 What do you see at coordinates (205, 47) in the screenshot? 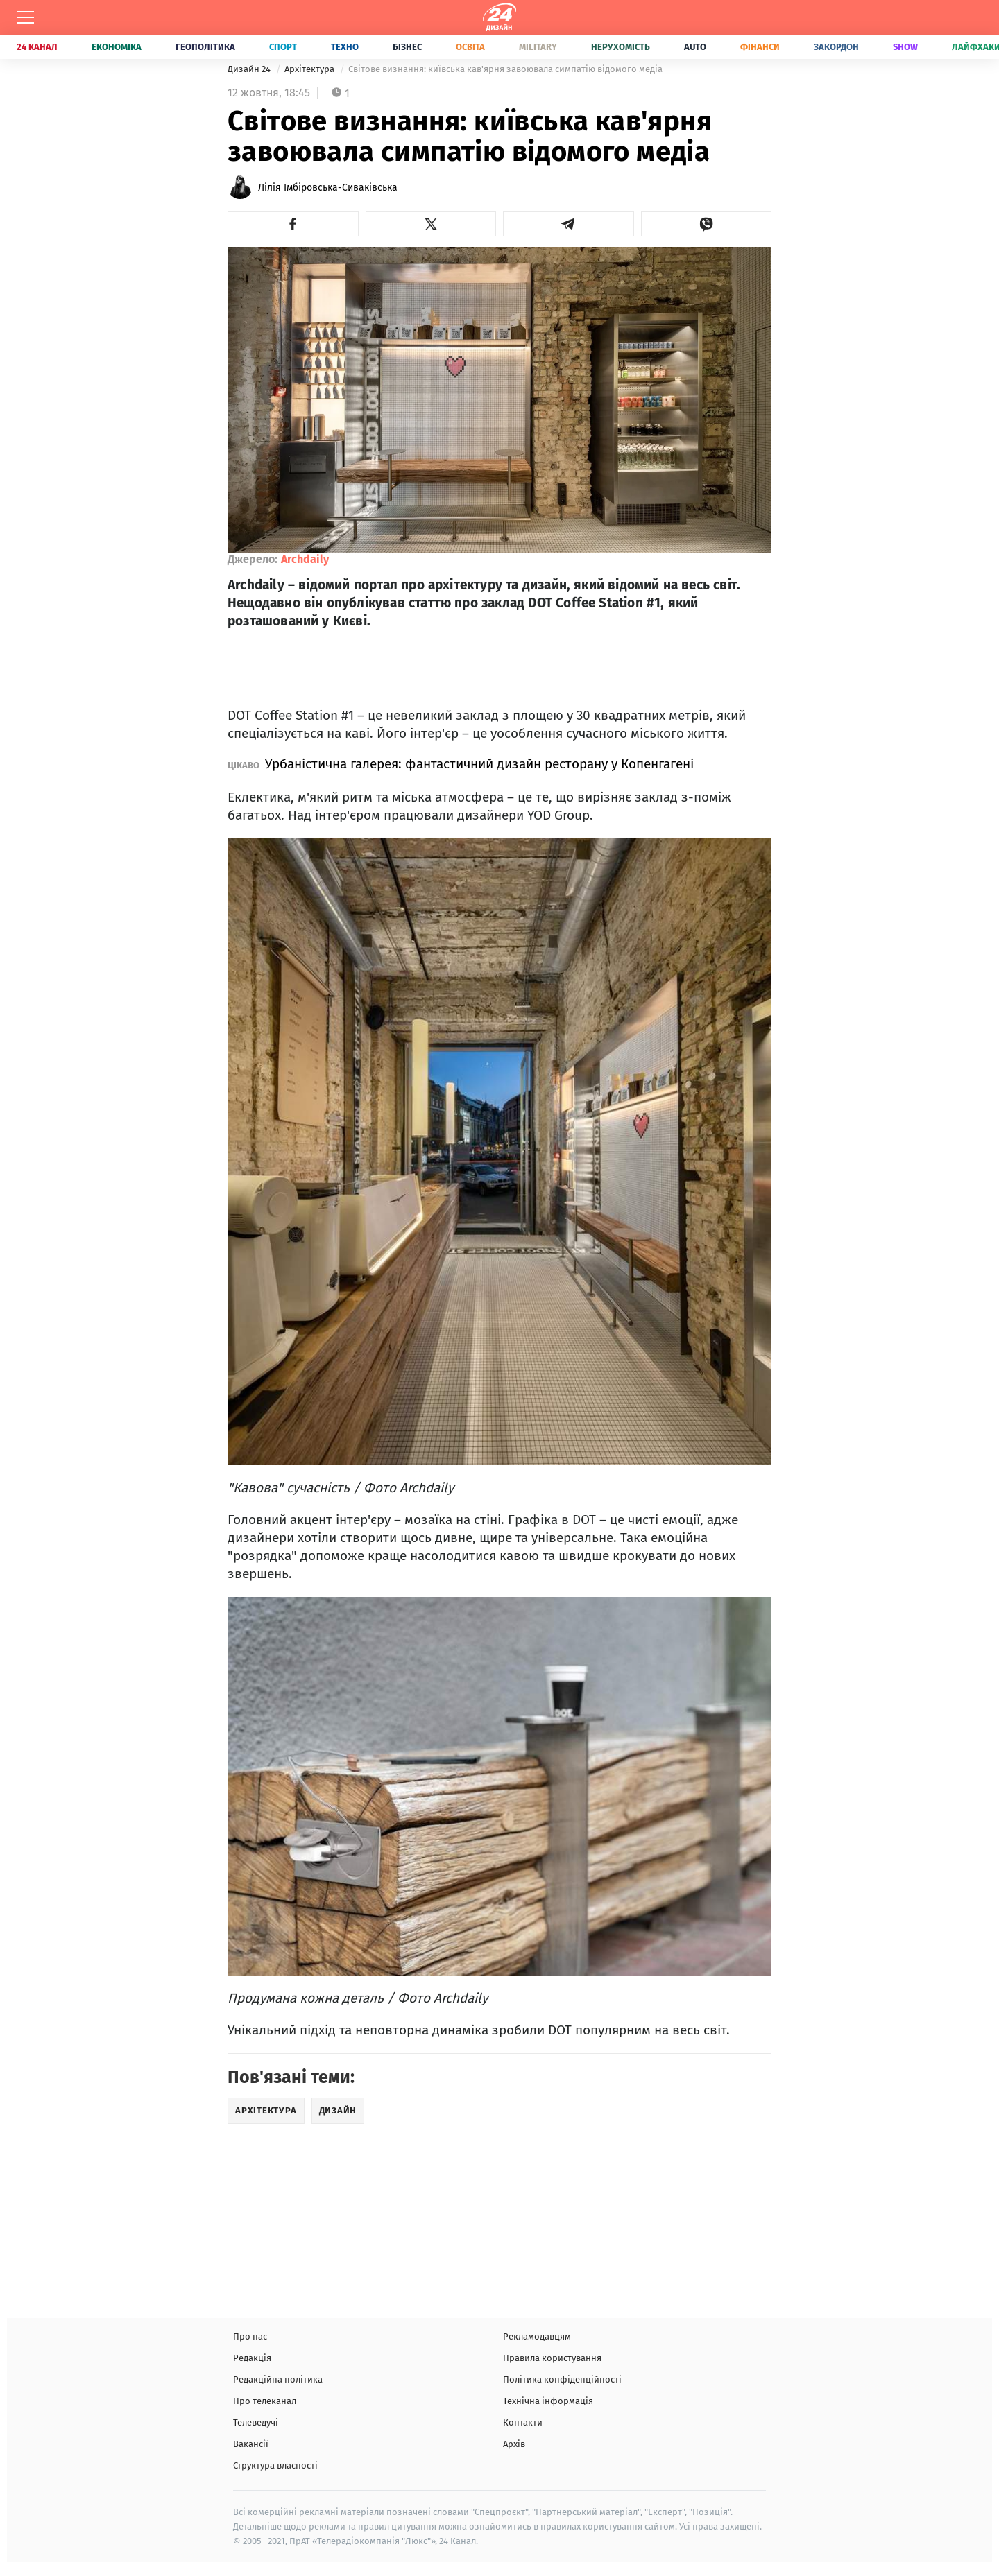
I see `Геополітика` at bounding box center [205, 47].